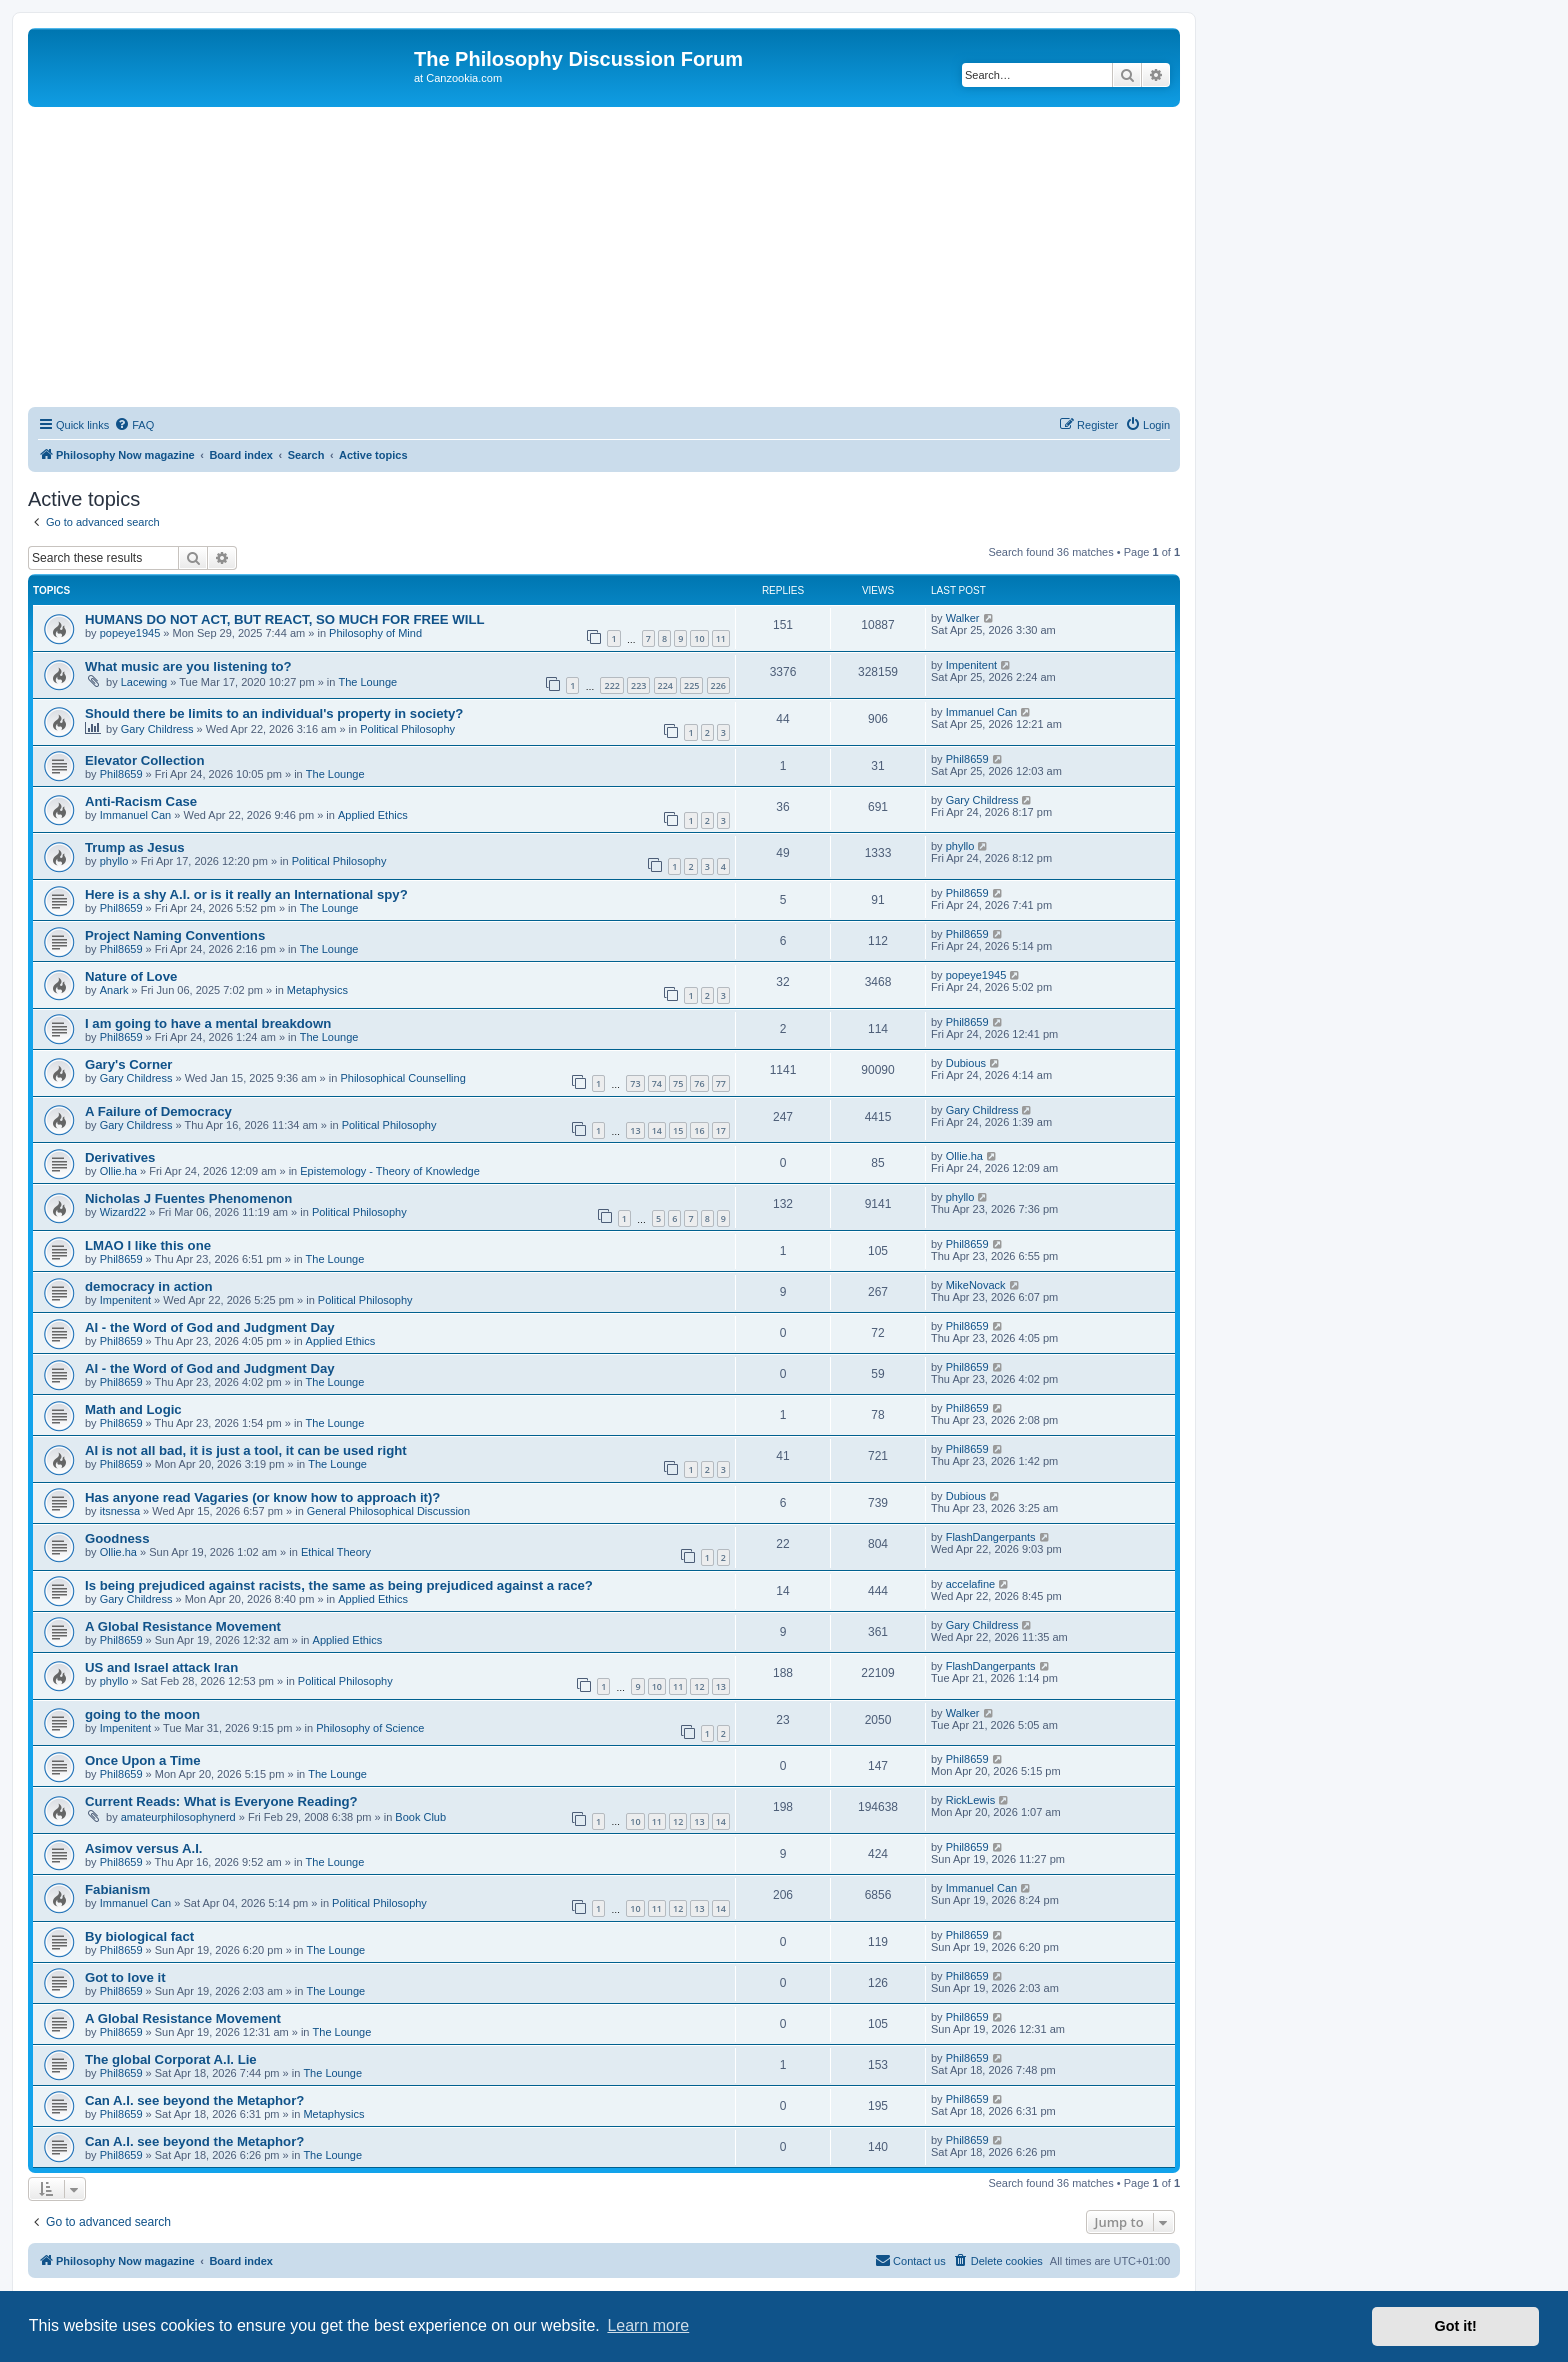 This screenshot has width=1568, height=2362. What do you see at coordinates (991, 1537) in the screenshot?
I see `FlashDangerpants` at bounding box center [991, 1537].